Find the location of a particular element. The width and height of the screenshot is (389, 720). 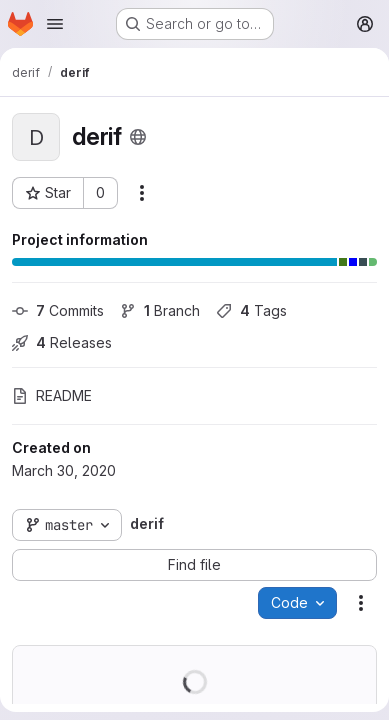

Tags is located at coordinates (251, 310).